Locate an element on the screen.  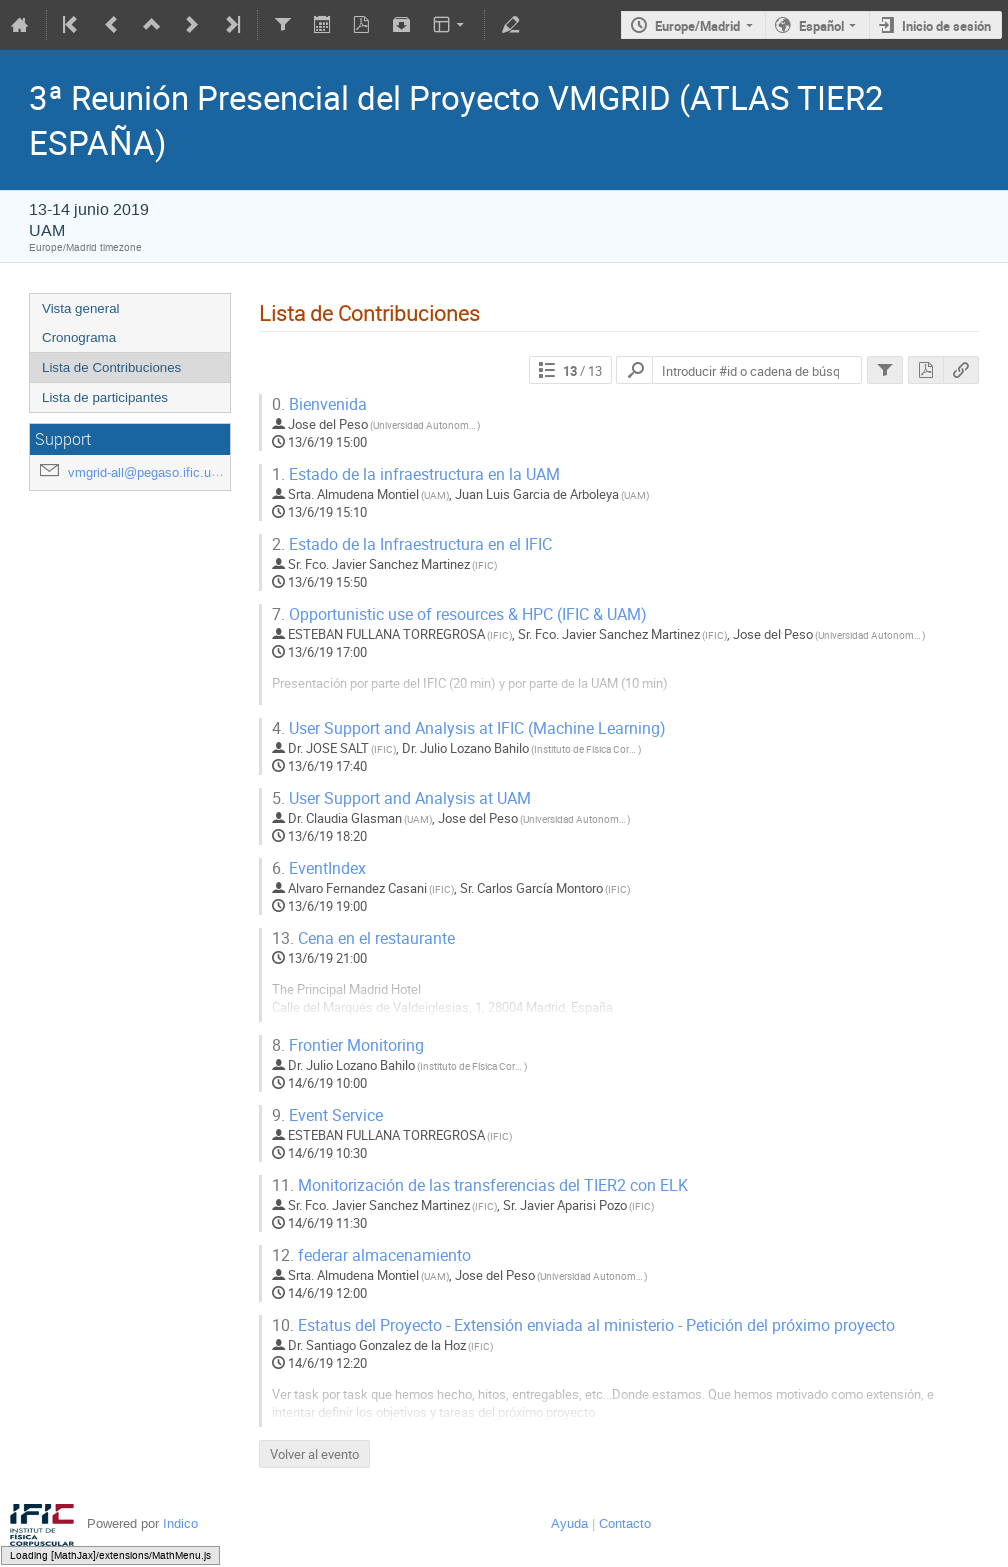
Vista general is located at coordinates (81, 308).